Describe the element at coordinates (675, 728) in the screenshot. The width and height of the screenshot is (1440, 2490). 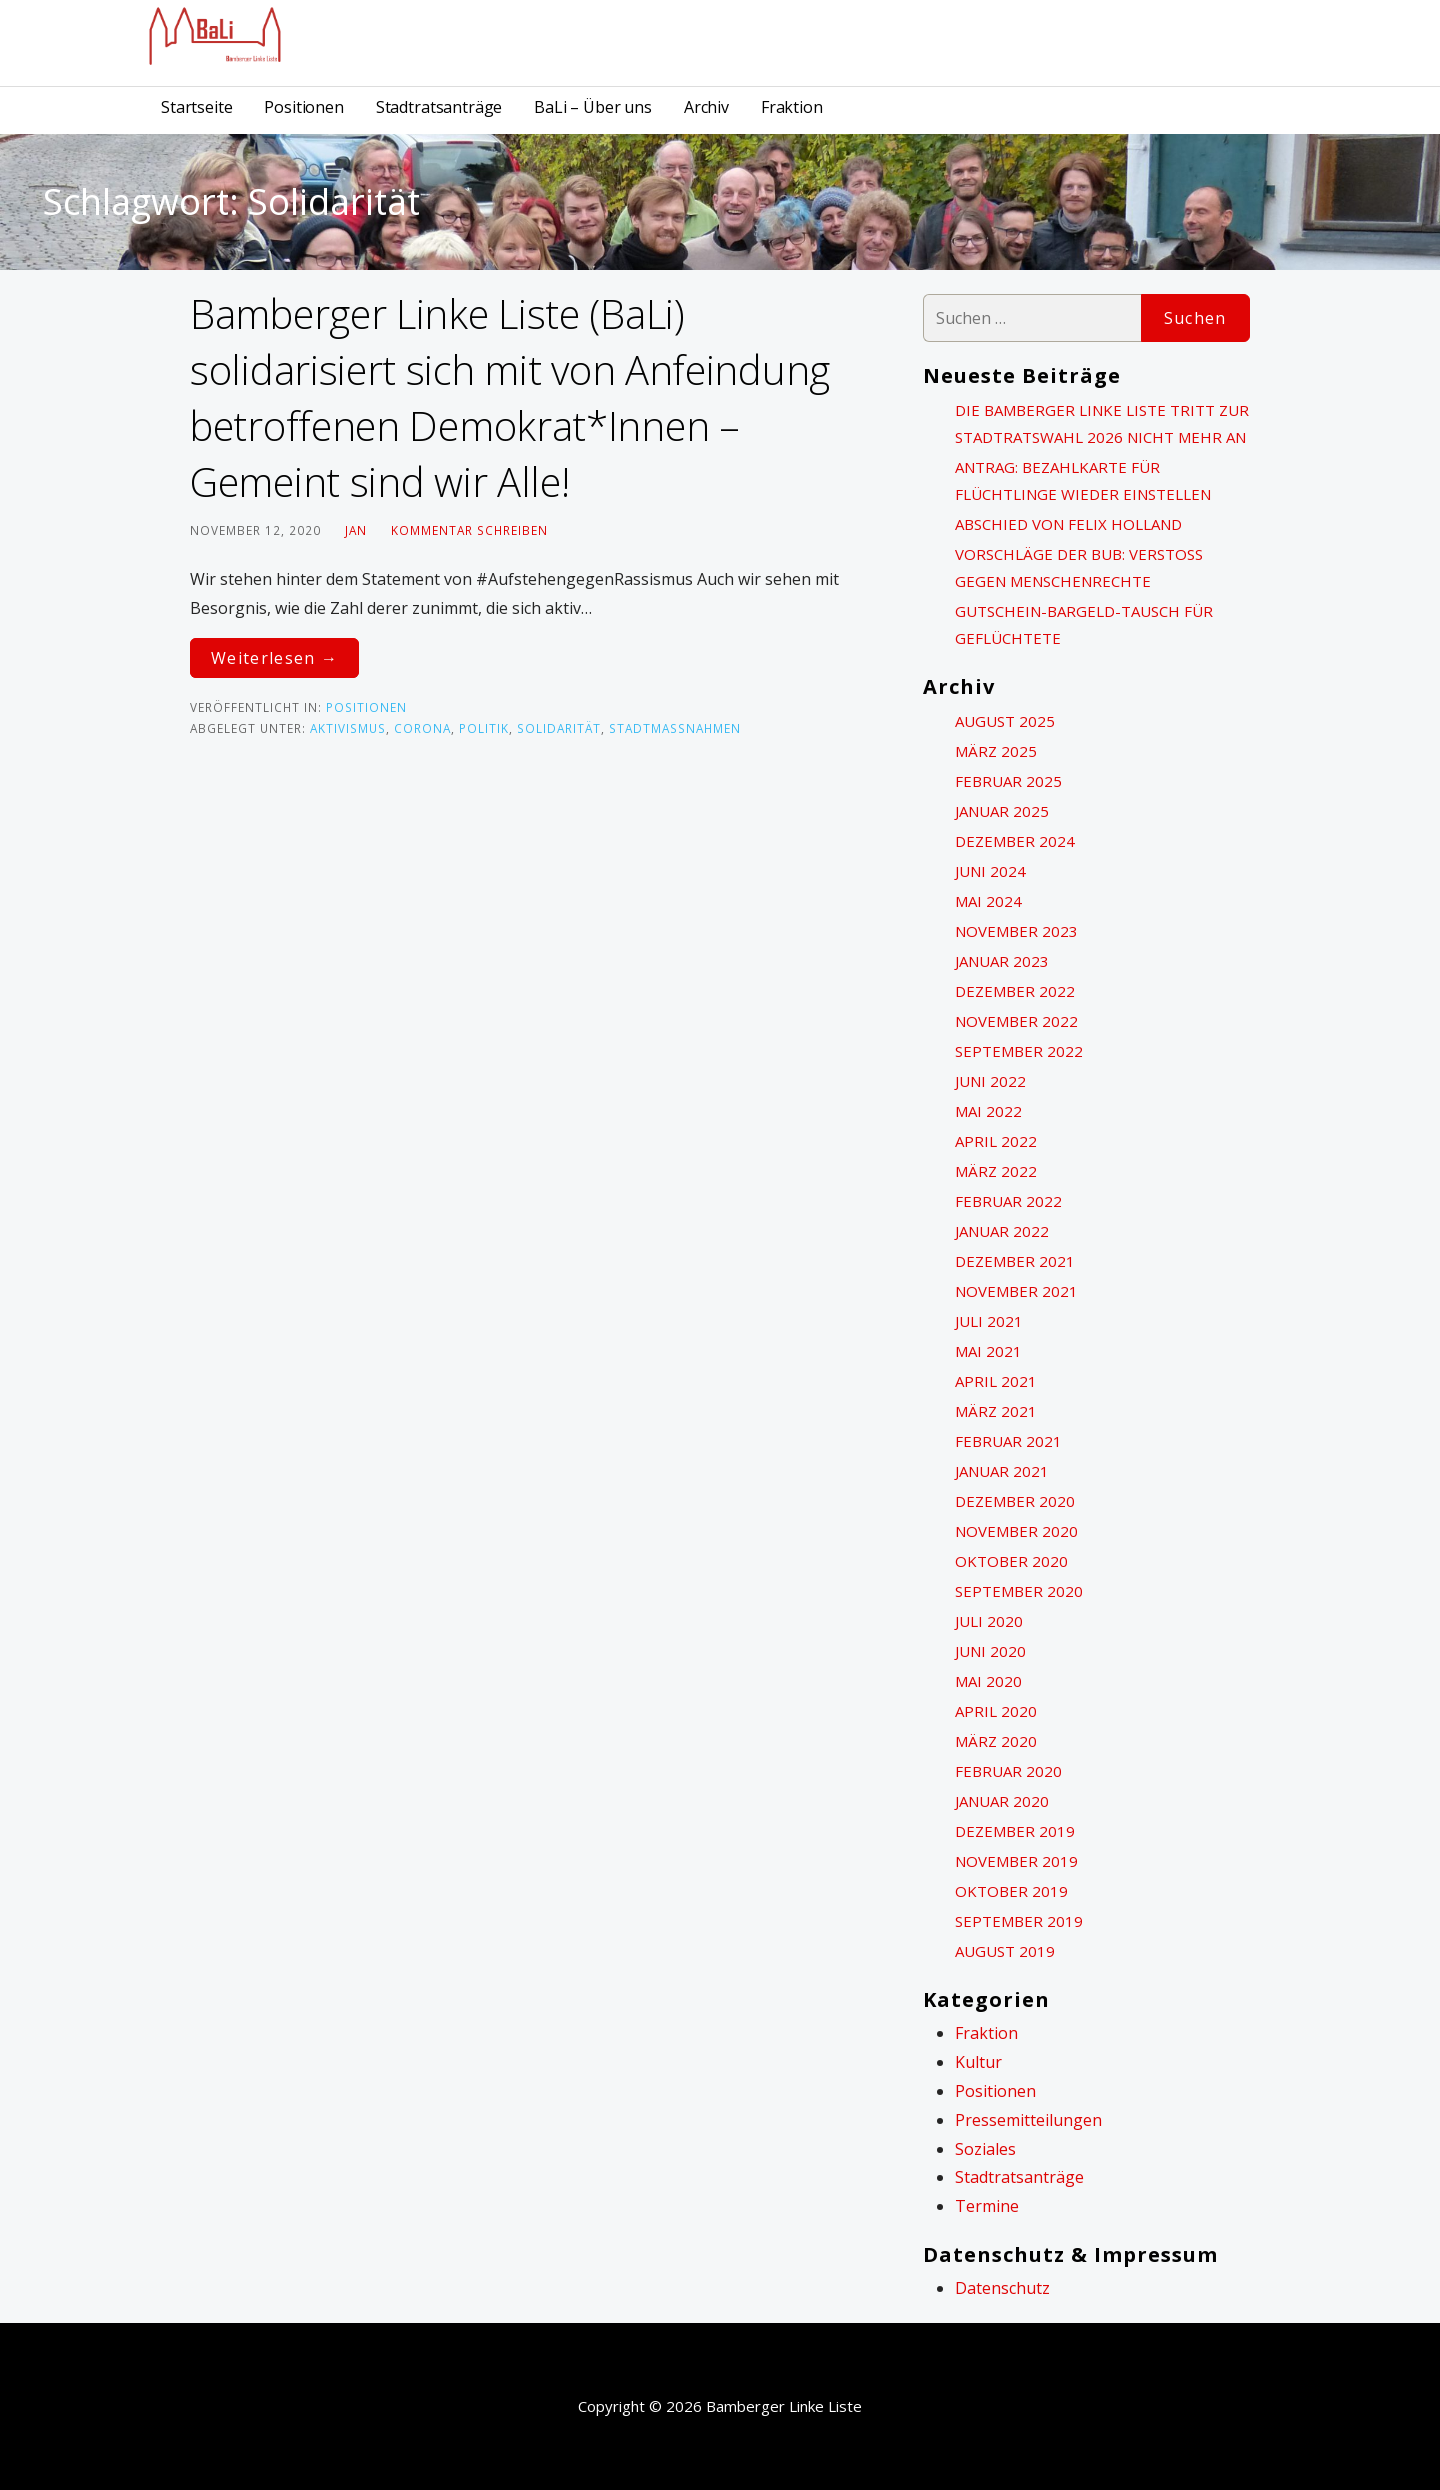
I see `Stadtmaßnahmen` at that location.